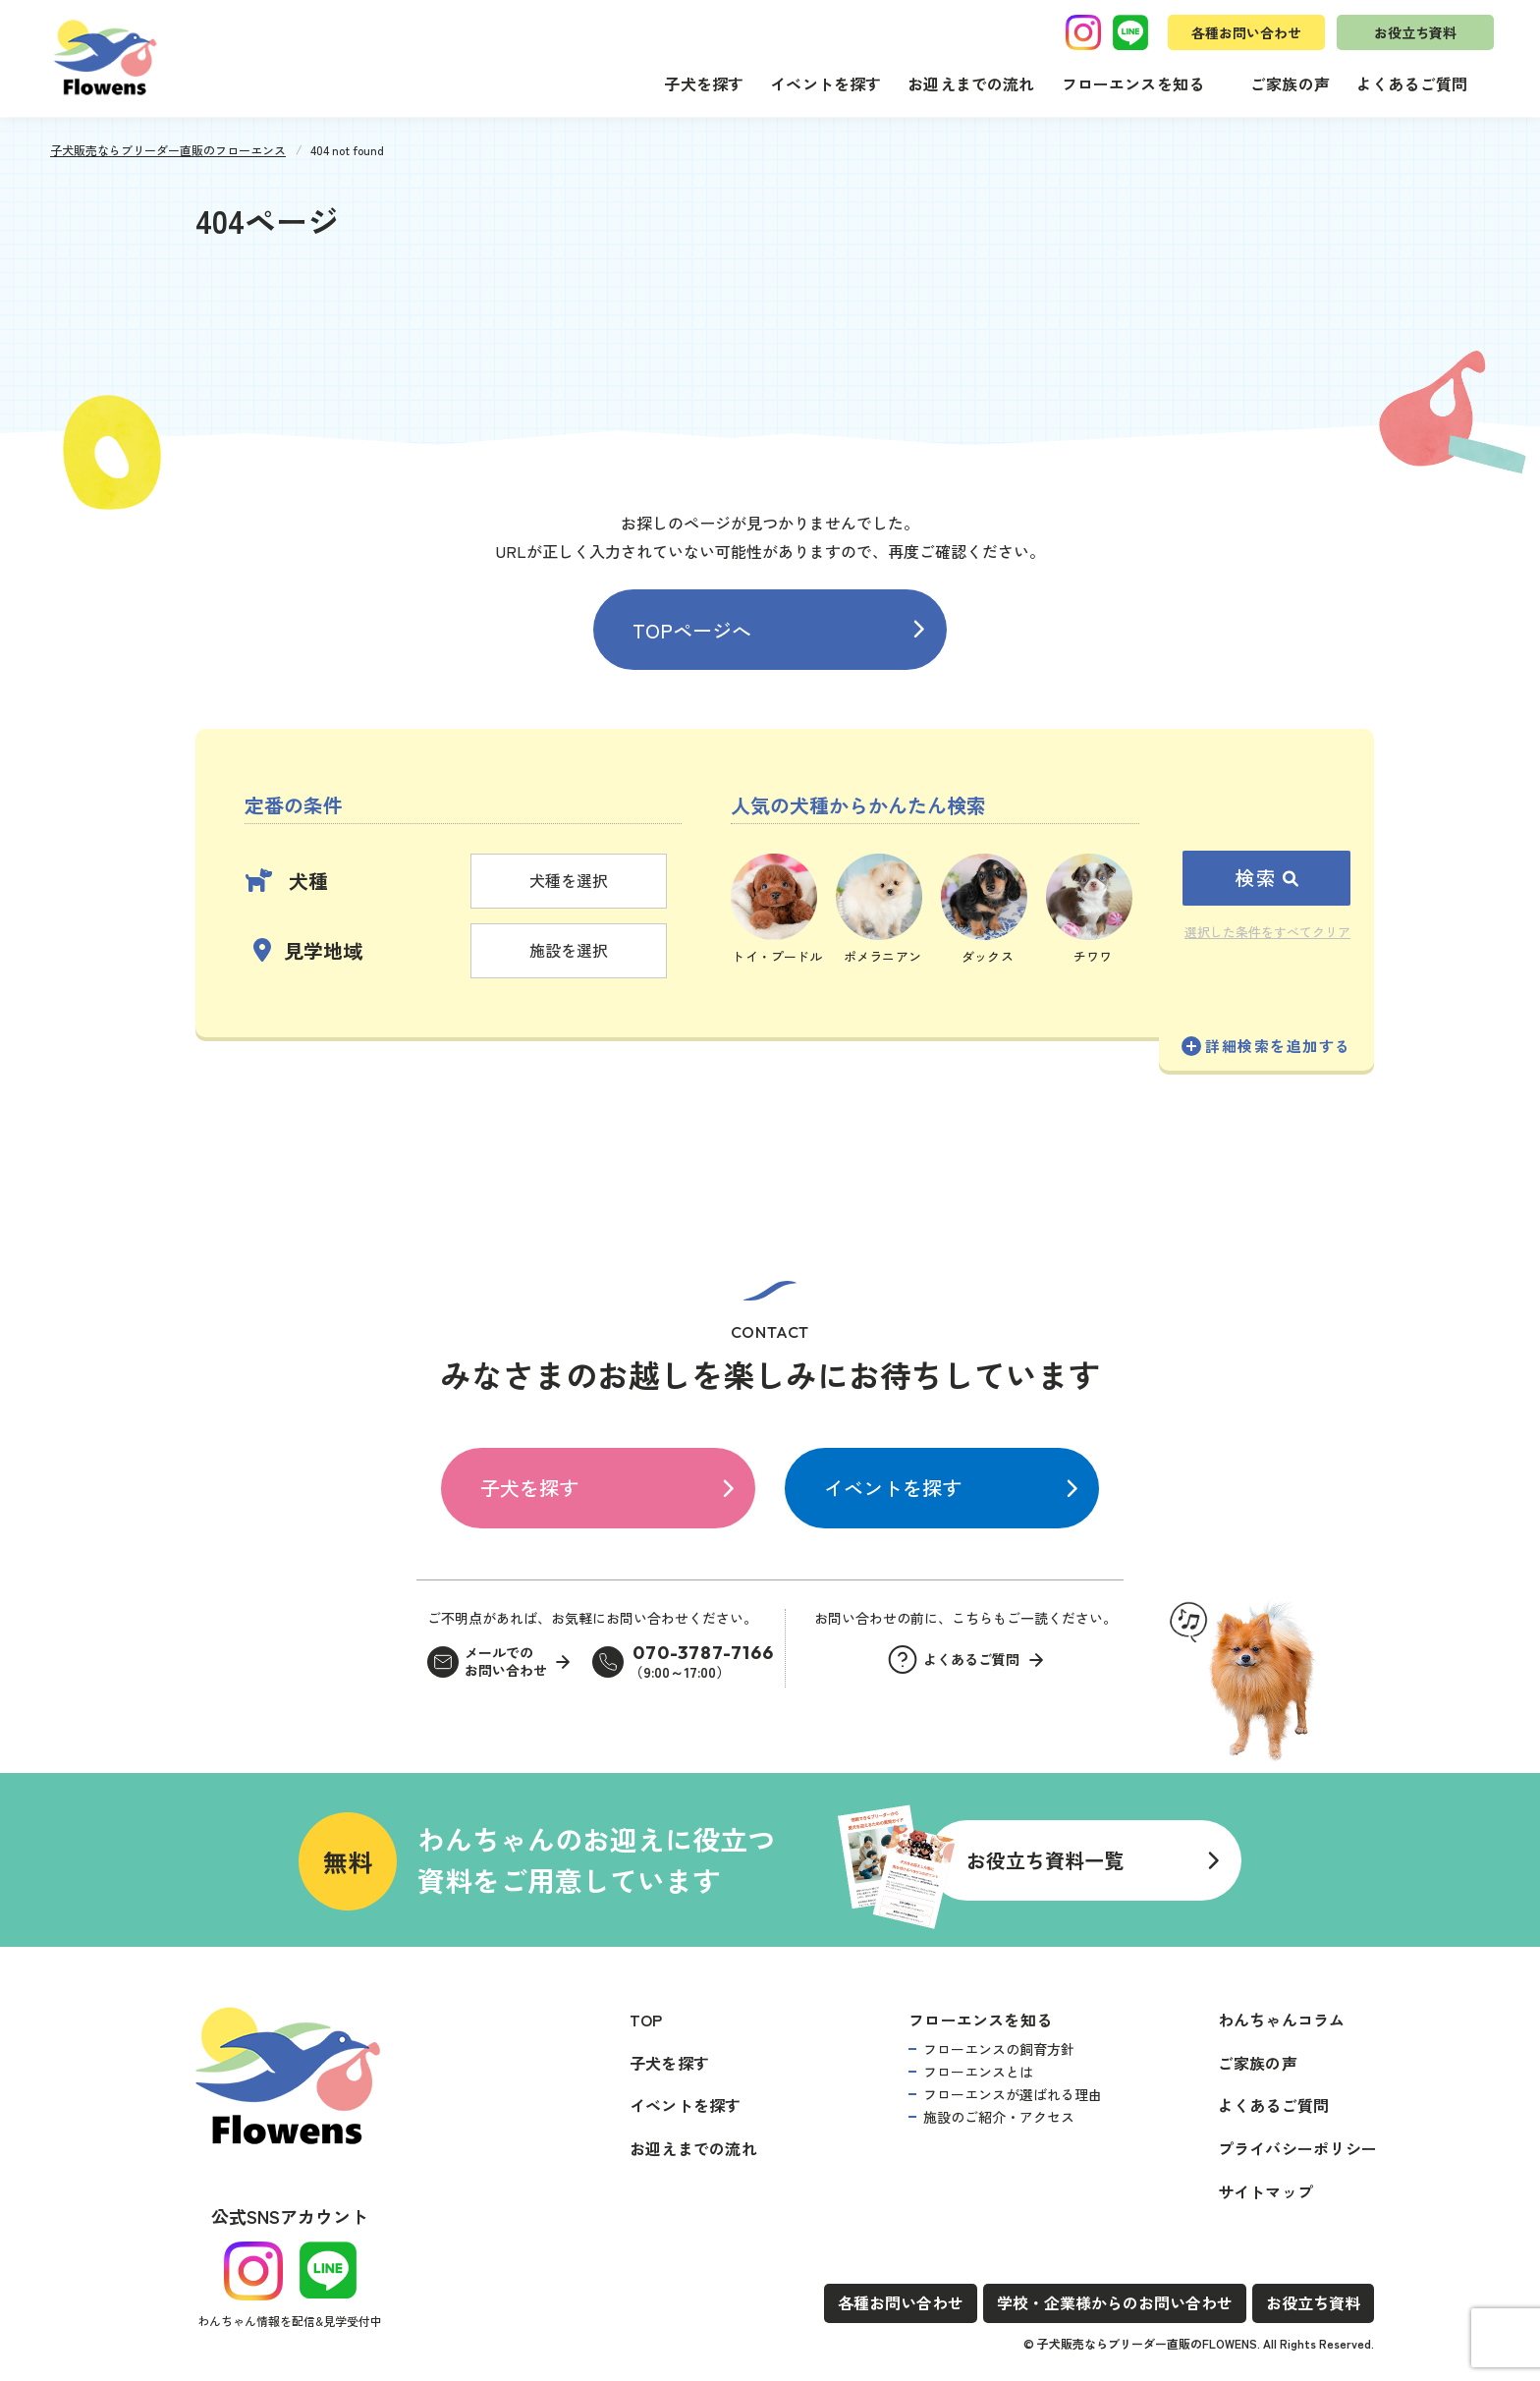 The image size is (1540, 2381). I want to click on お役立ち資料一覧, so click(1045, 1860).